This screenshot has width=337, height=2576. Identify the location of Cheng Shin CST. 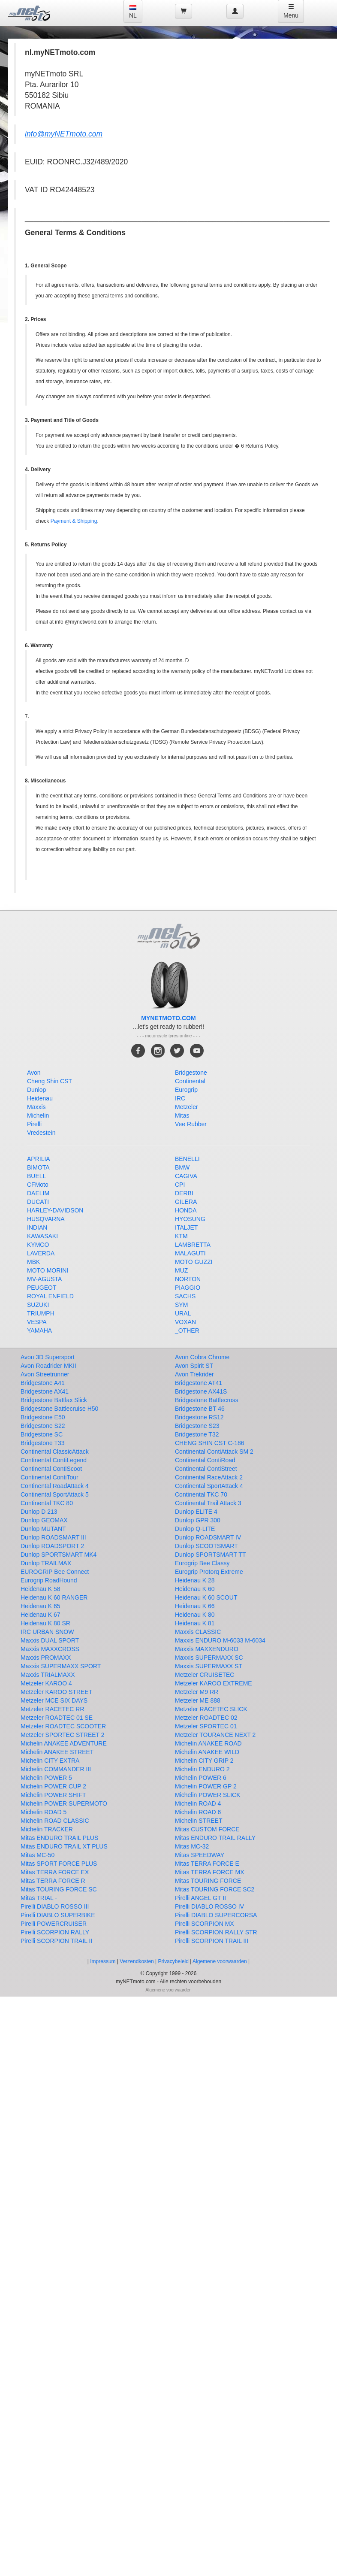
(49, 1081).